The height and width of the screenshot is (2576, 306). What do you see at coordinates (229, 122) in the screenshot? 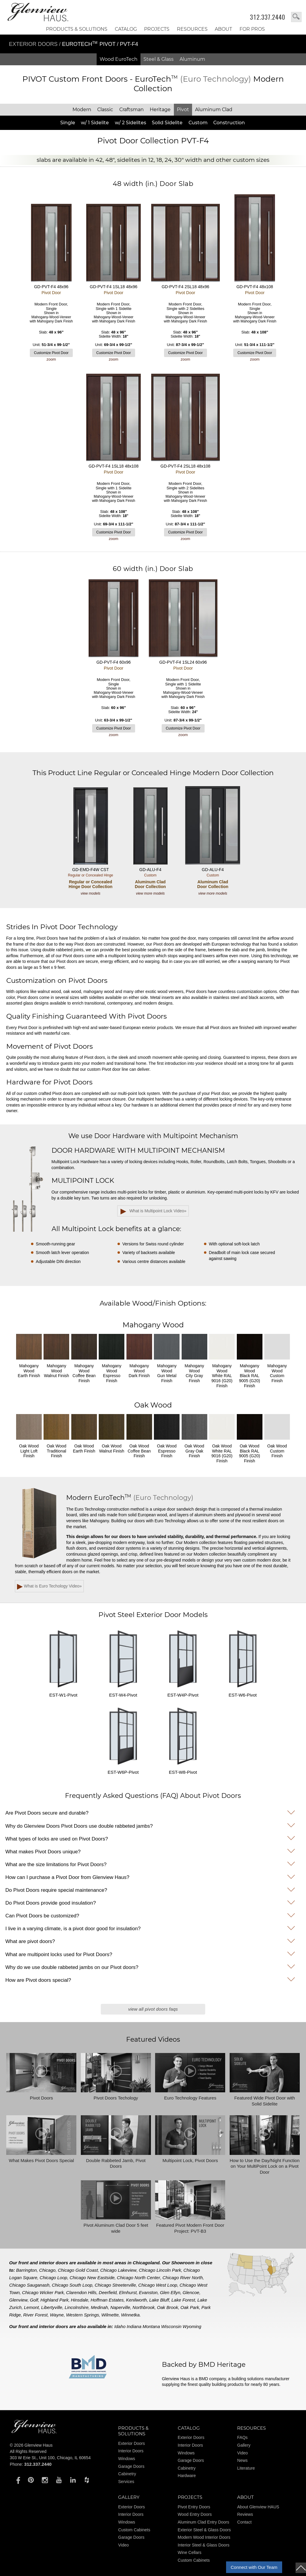
I see `Construction` at bounding box center [229, 122].